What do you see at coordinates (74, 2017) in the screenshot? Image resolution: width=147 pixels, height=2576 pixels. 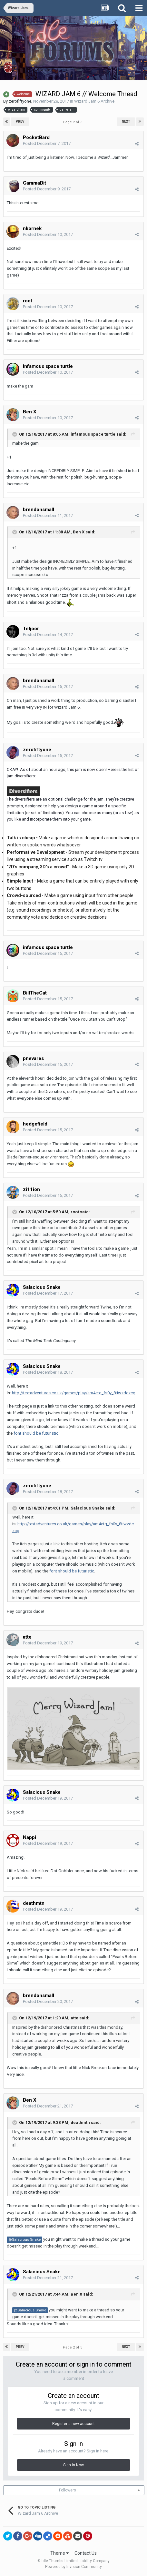 I see `atte` at bounding box center [74, 2017].